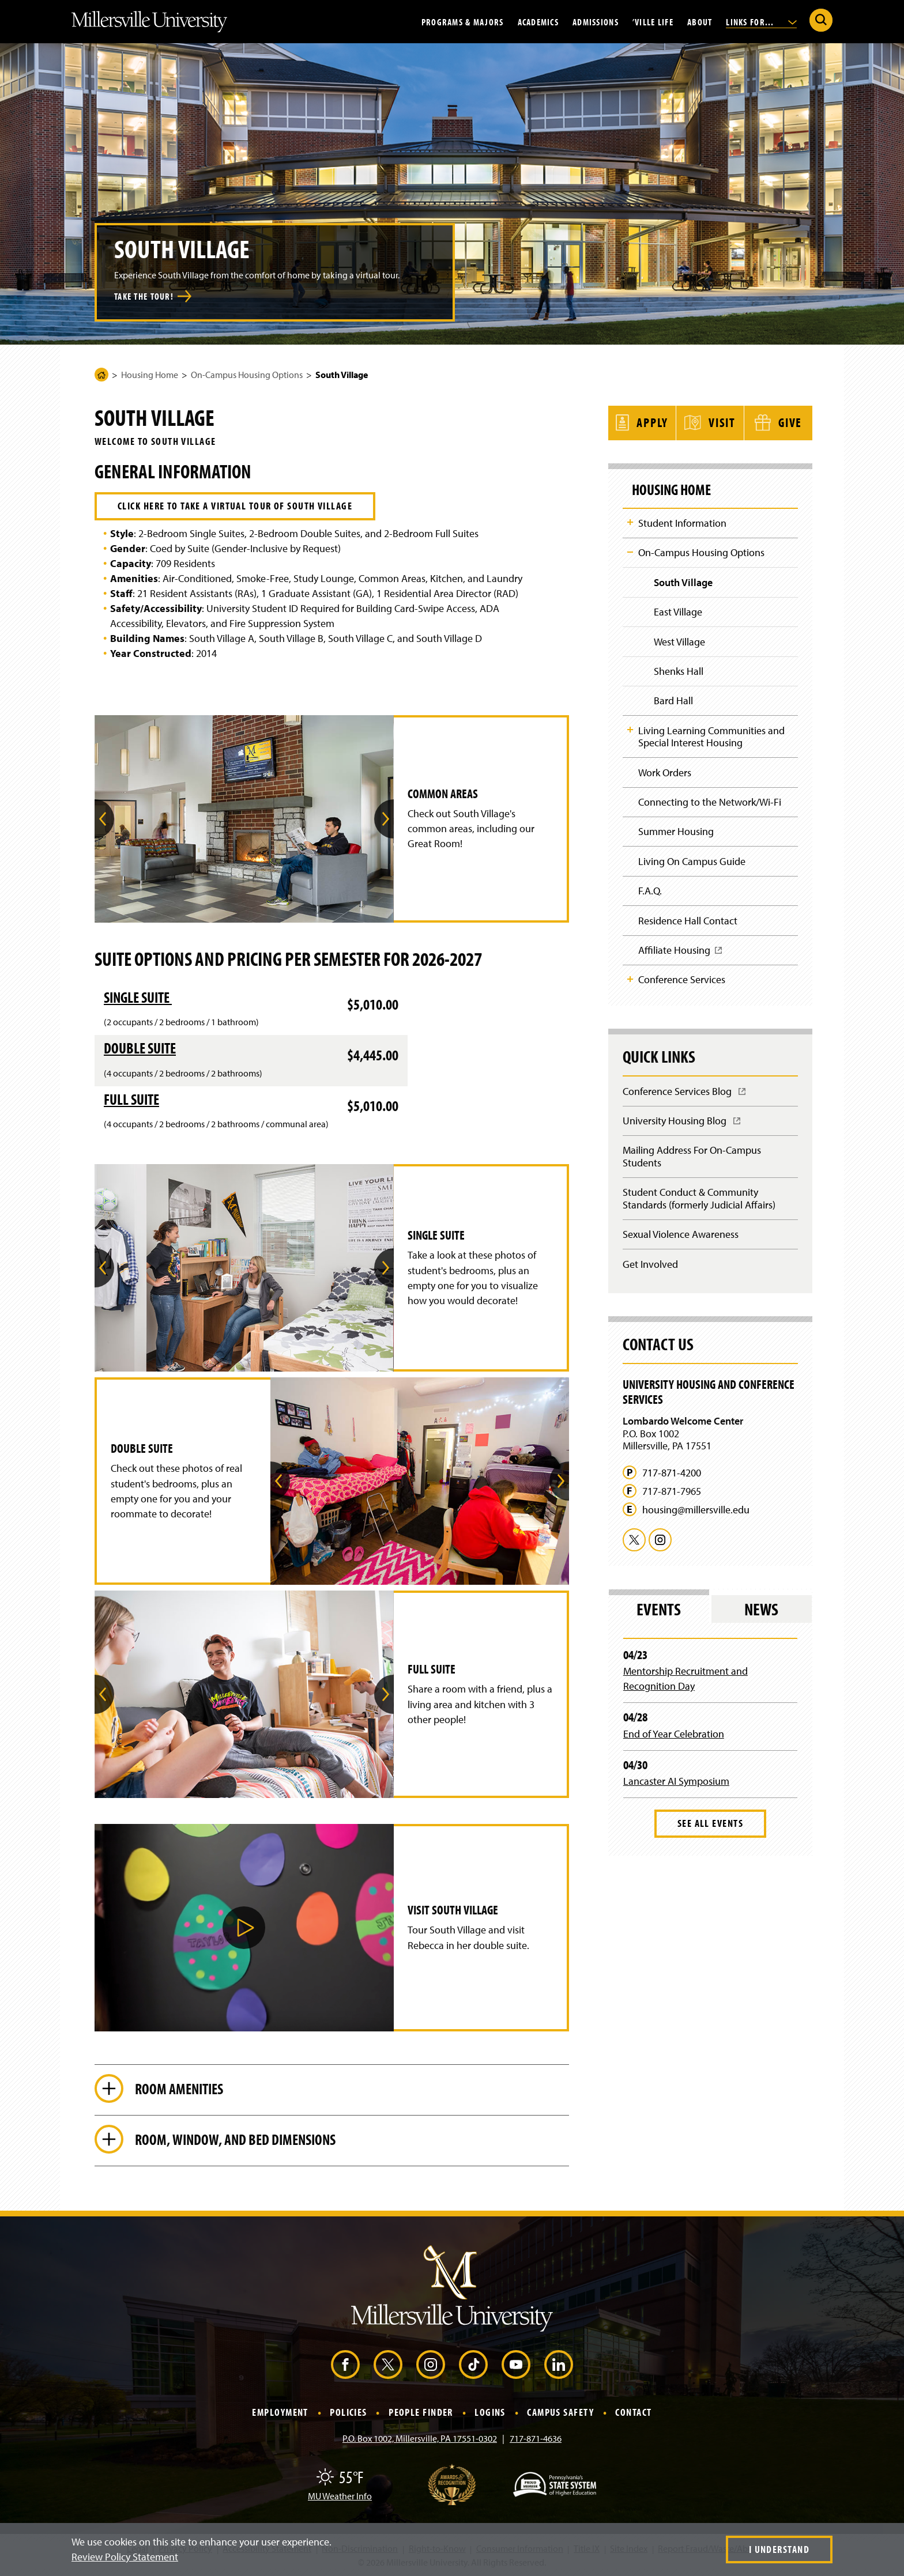 This screenshot has height=2576, width=904. Describe the element at coordinates (821, 20) in the screenshot. I see `[Submit Search]` at that location.